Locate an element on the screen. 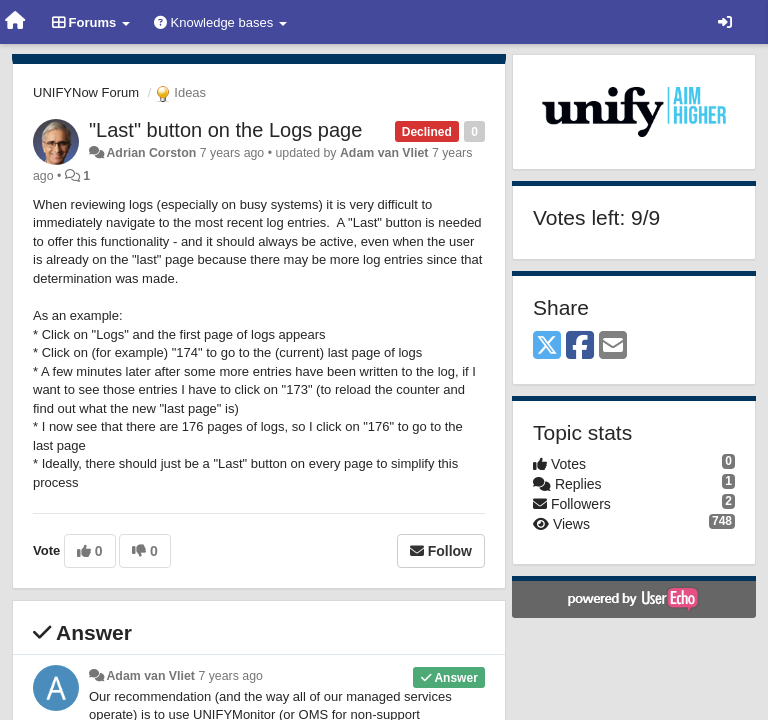 Image resolution: width=768 pixels, height=720 pixels. [Facebook] is located at coordinates (580, 346).